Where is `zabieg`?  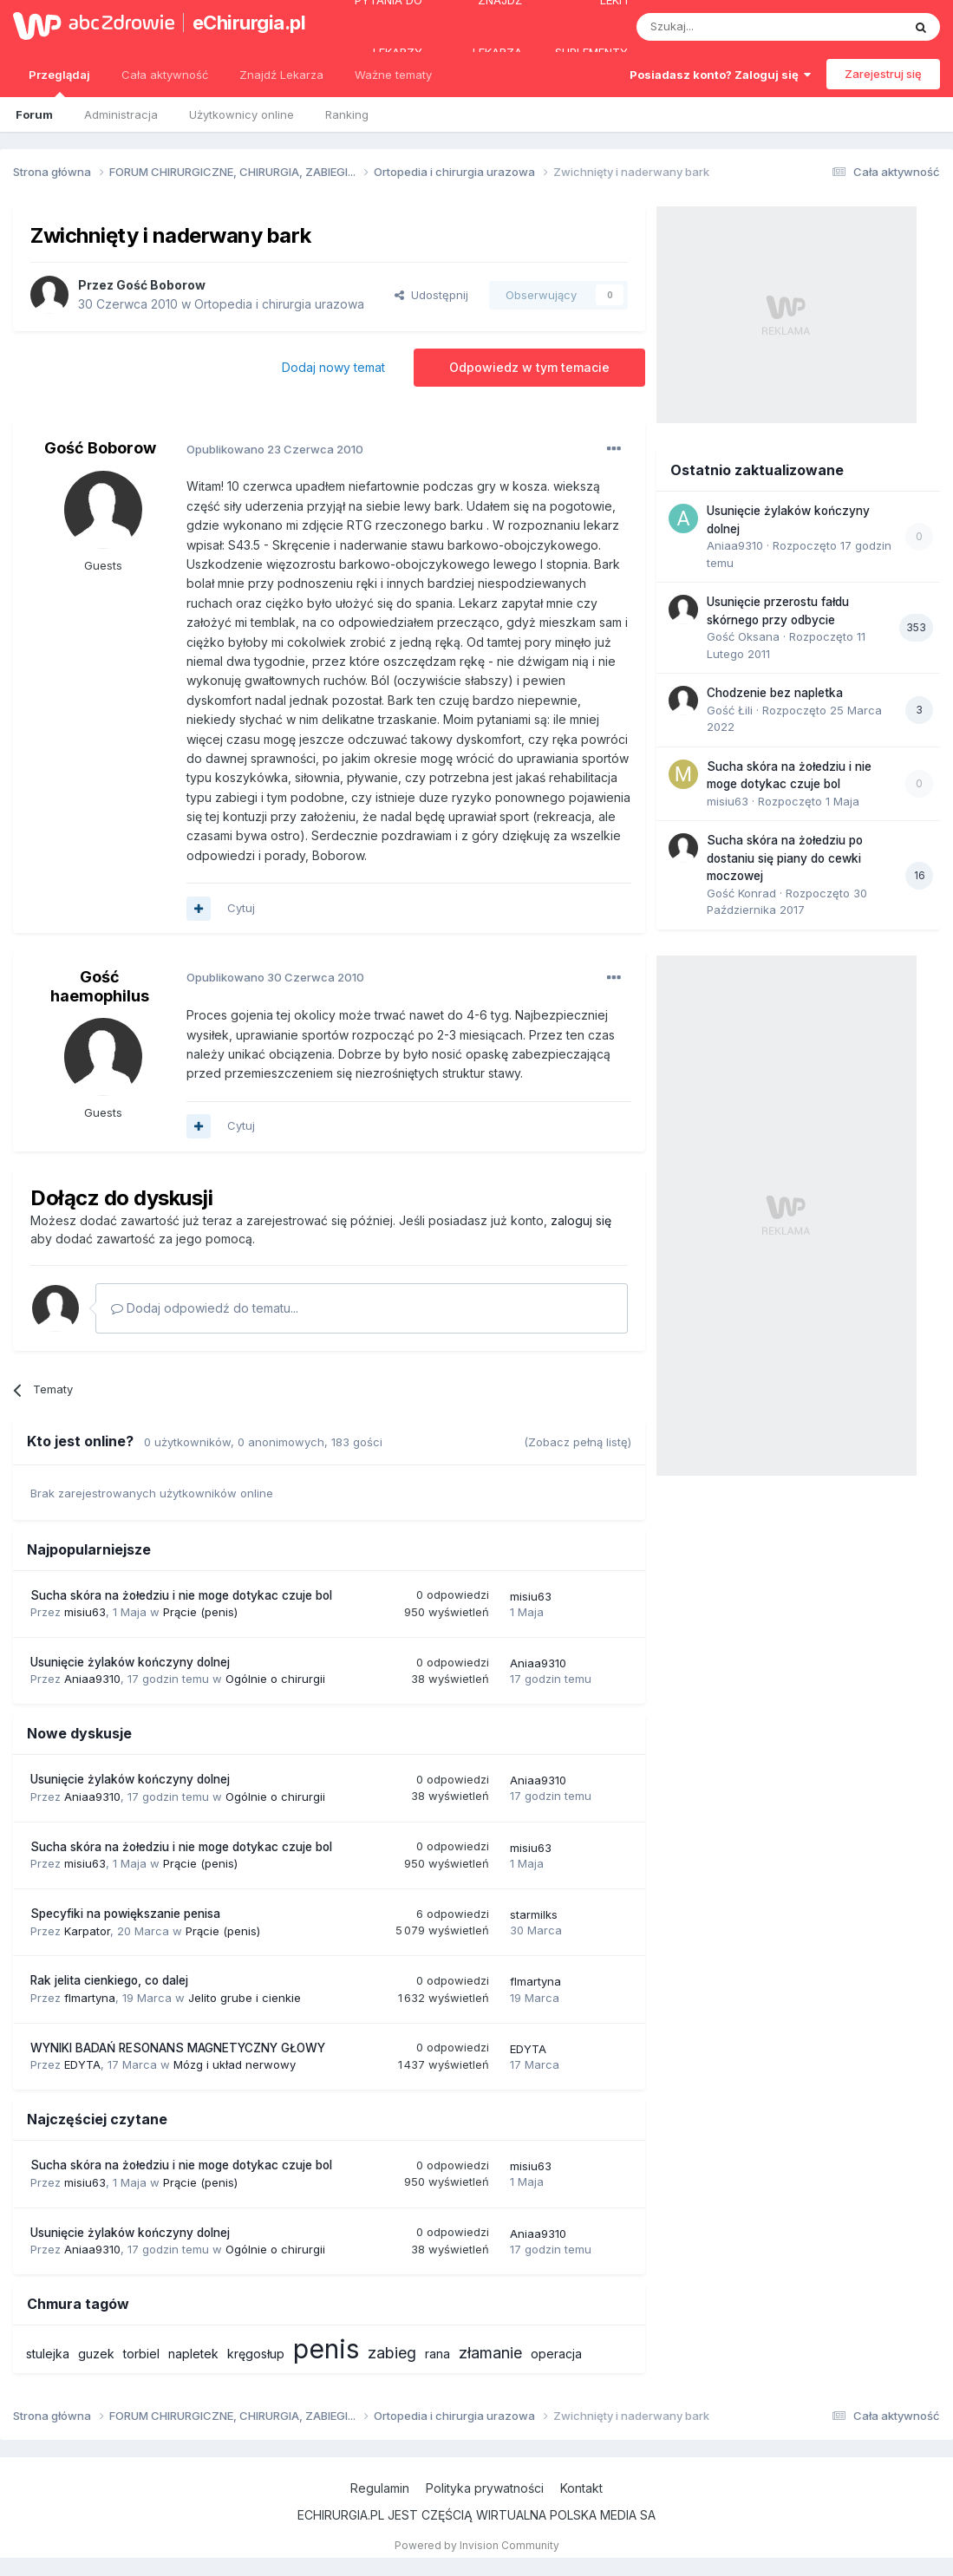 zabieg is located at coordinates (392, 2353).